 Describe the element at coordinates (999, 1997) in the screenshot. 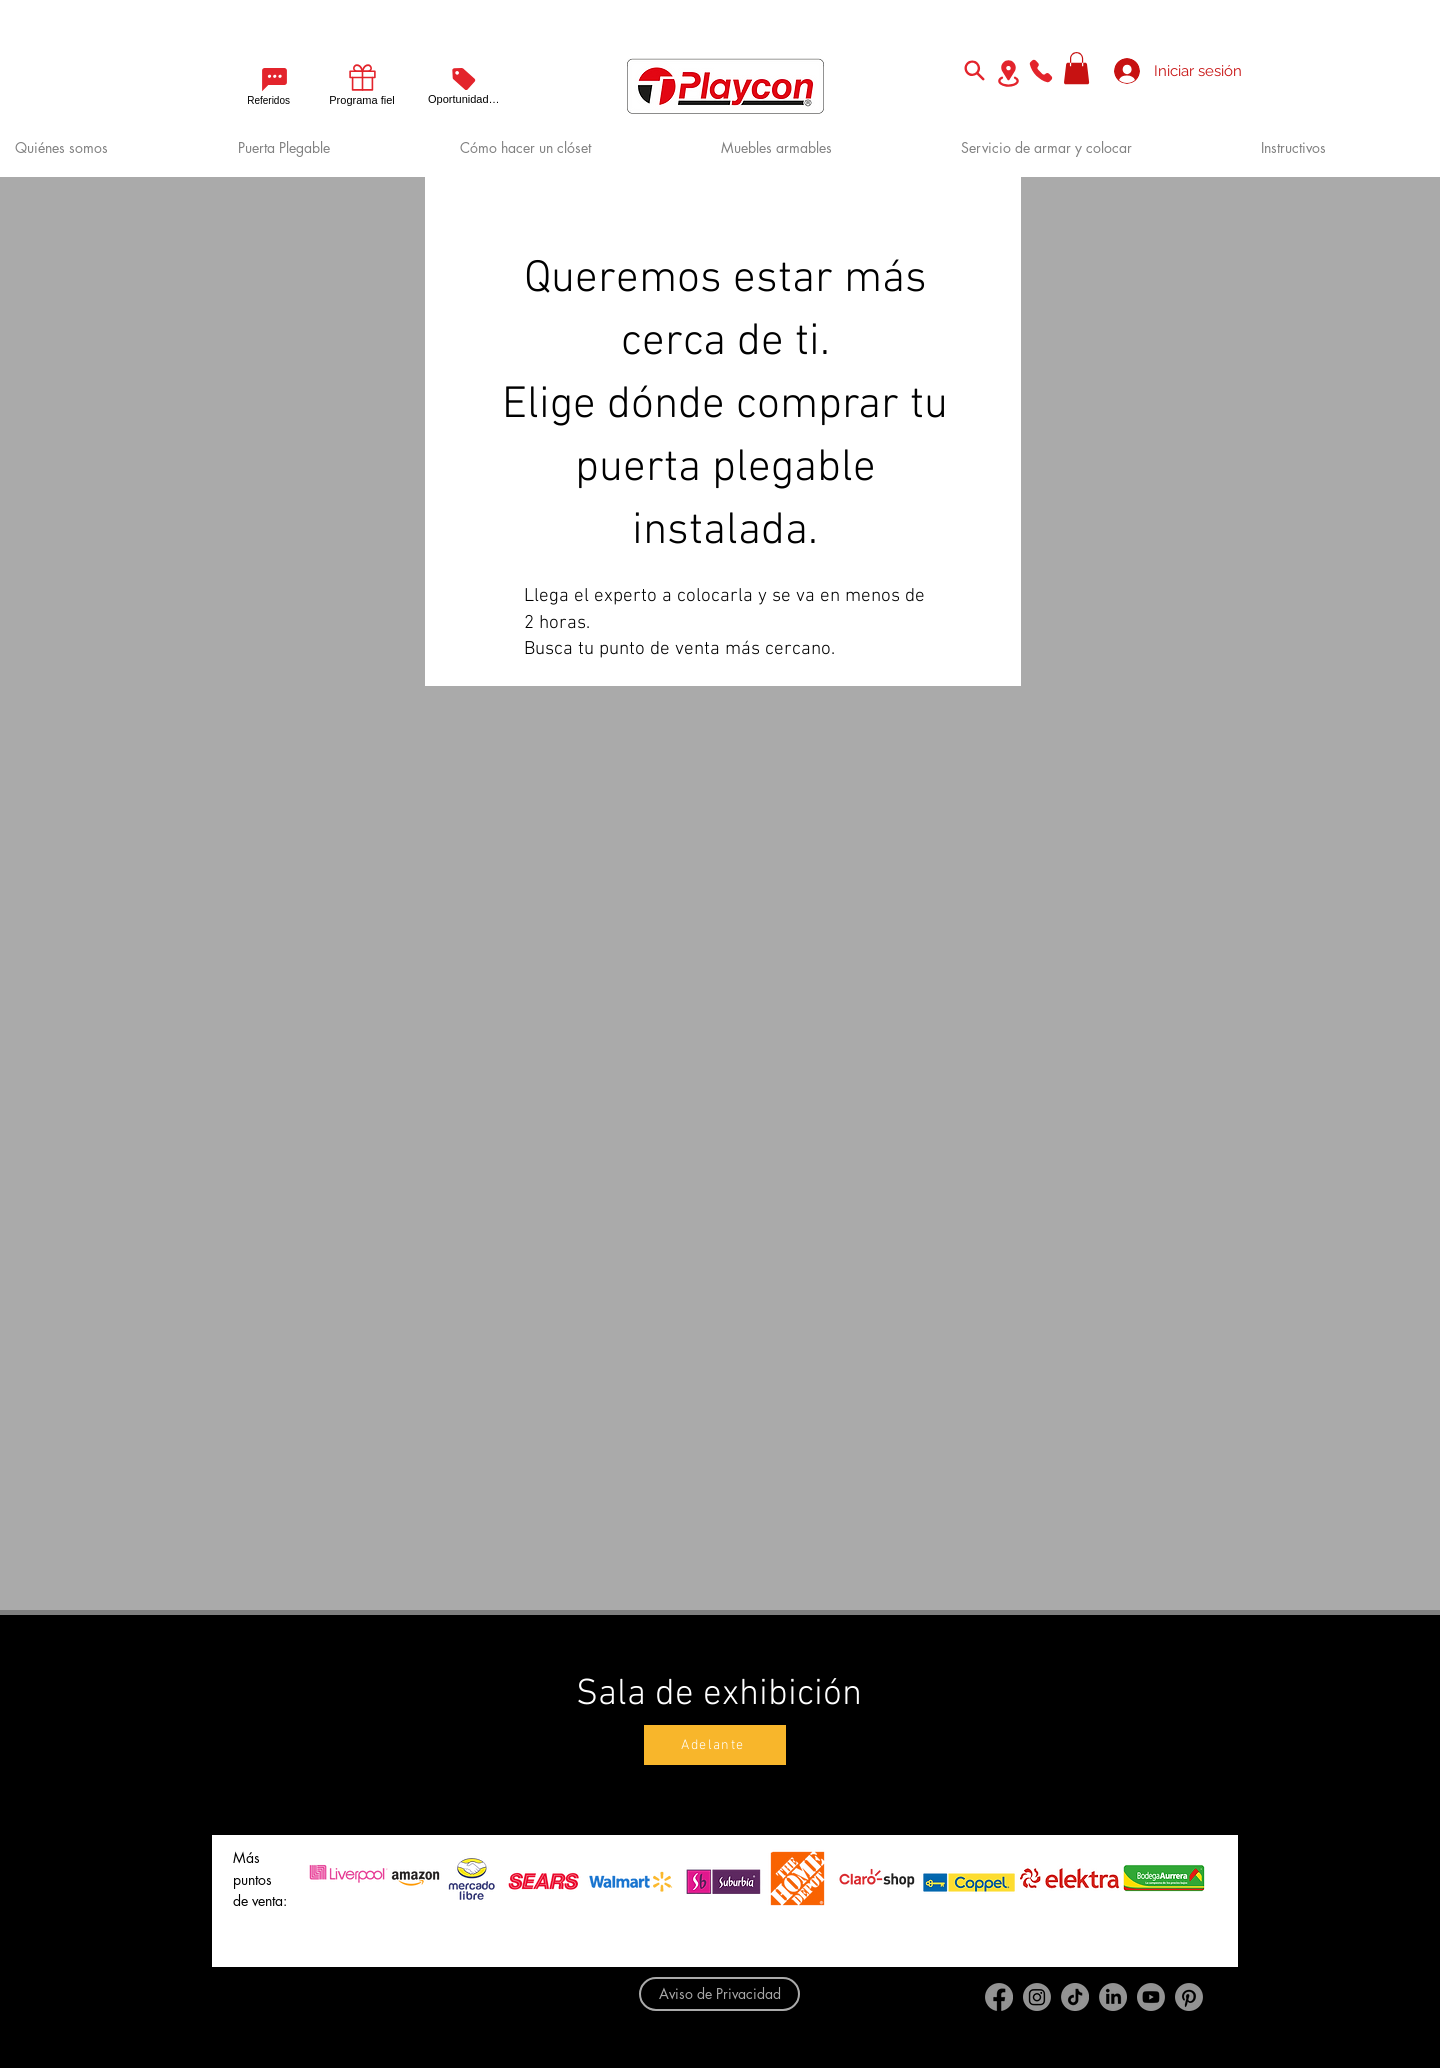

I see `[Facebook]` at that location.